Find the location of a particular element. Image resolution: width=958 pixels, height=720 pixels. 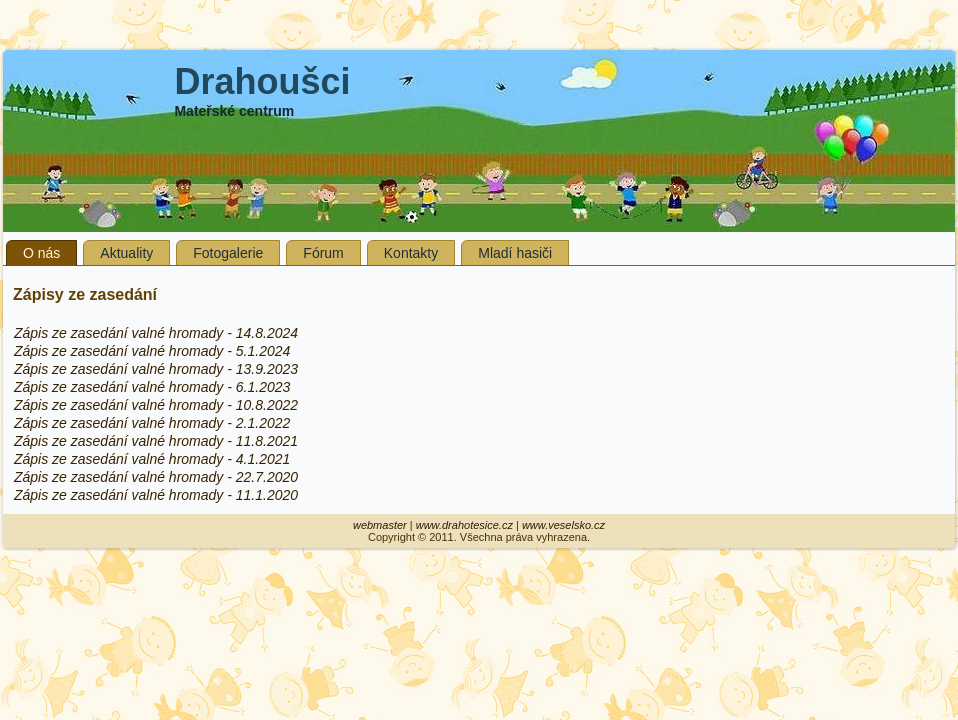

Zápis ze zasedání valné hromady - 10.8.2022 is located at coordinates (156, 405).